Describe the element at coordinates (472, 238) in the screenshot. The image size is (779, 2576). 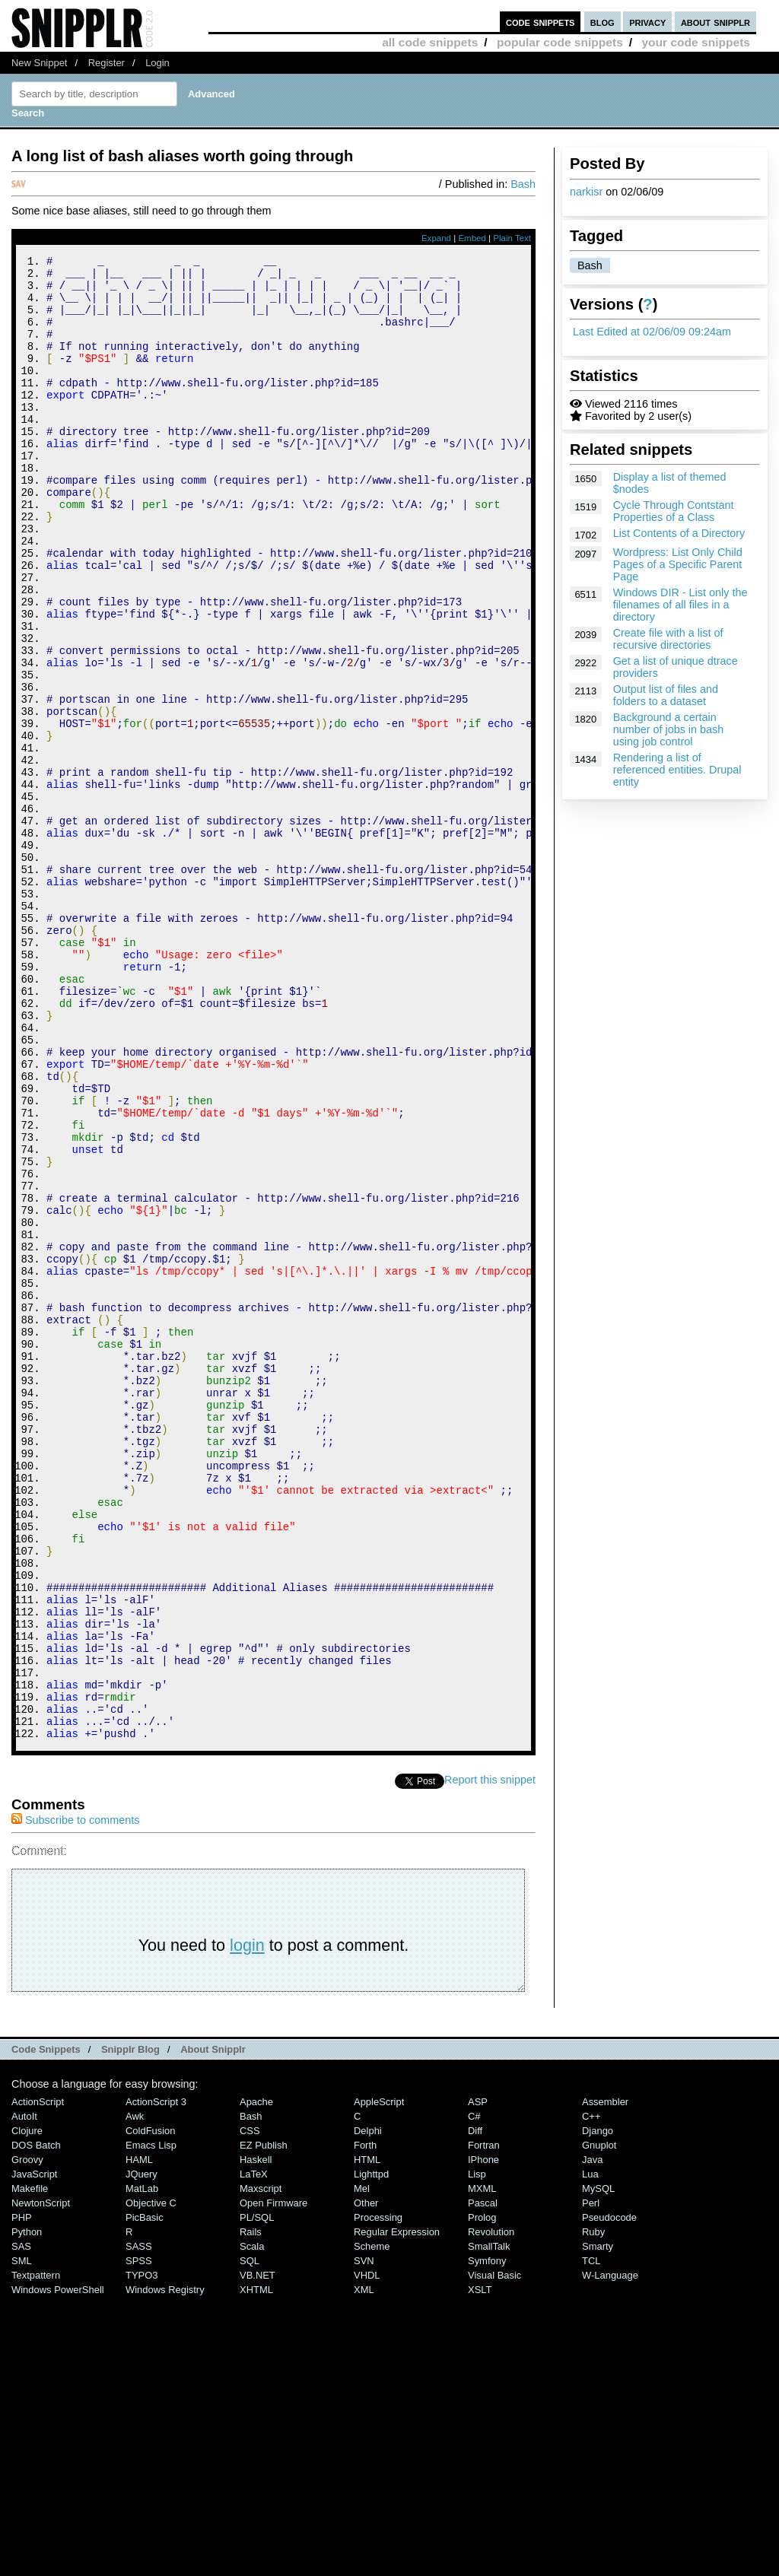
I see `Embed` at that location.